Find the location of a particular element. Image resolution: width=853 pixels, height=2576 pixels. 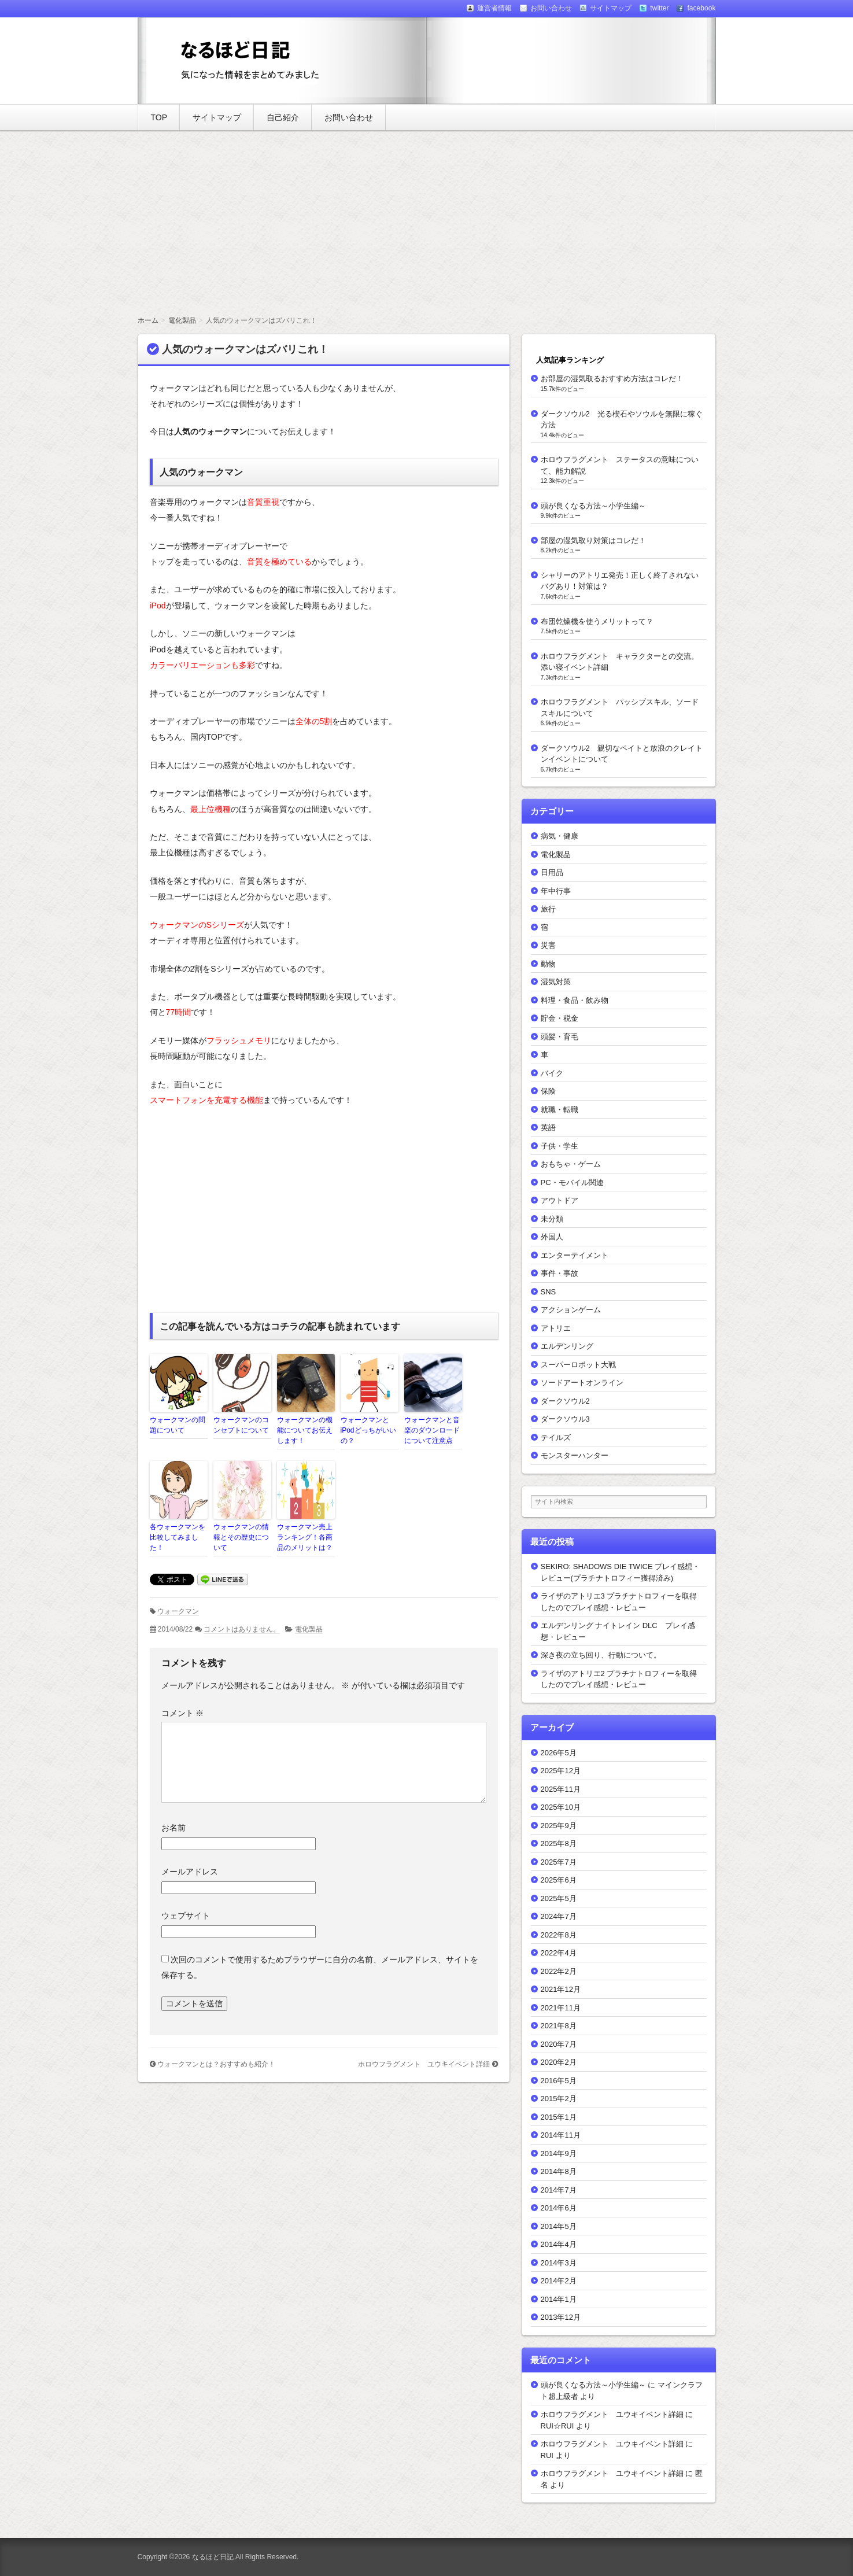

2025年10月 is located at coordinates (561, 1807).